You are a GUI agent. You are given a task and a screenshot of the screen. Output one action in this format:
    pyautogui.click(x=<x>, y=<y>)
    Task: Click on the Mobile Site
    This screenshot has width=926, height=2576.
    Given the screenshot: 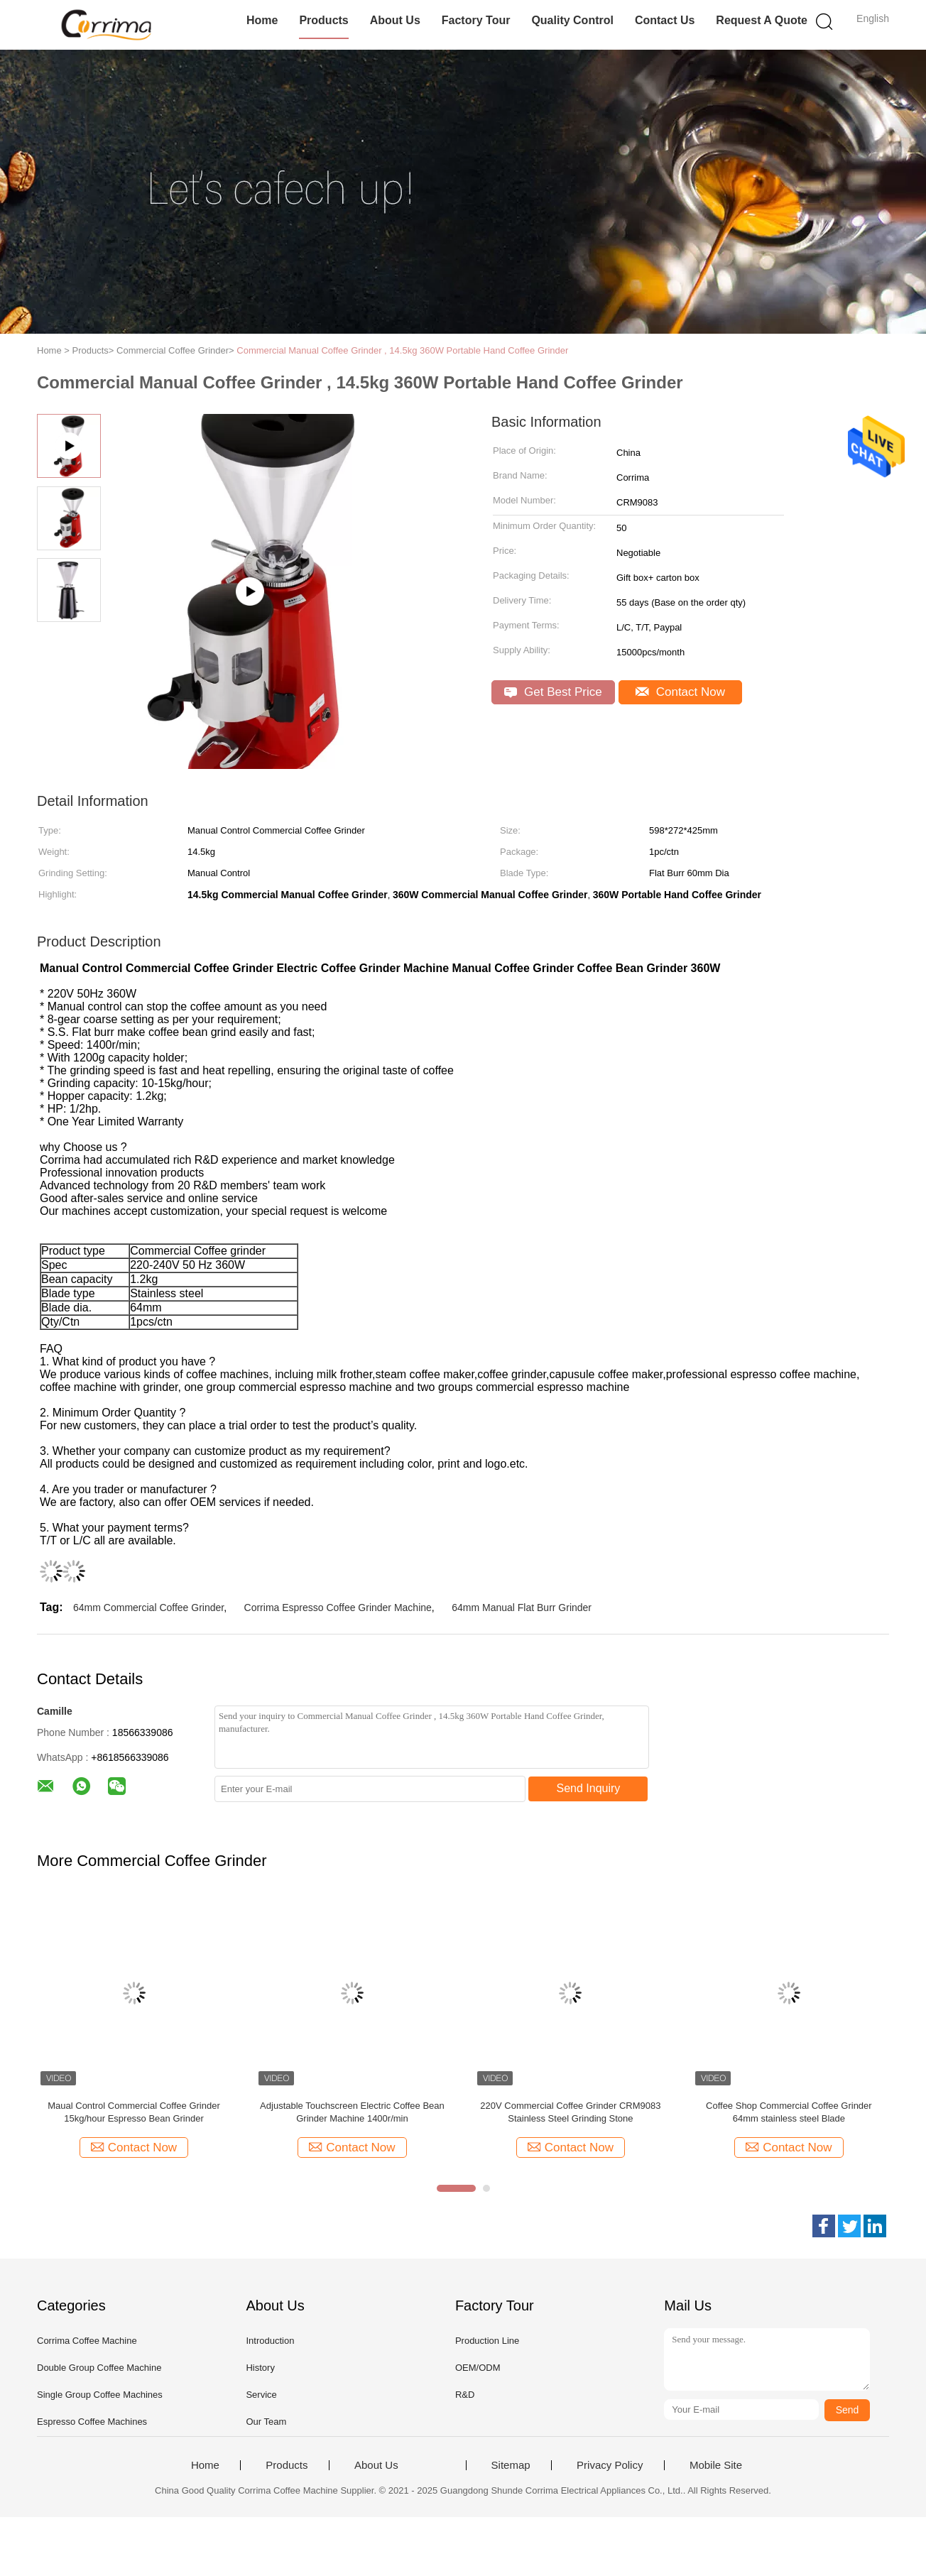 What is the action you would take?
    pyautogui.click(x=716, y=2465)
    